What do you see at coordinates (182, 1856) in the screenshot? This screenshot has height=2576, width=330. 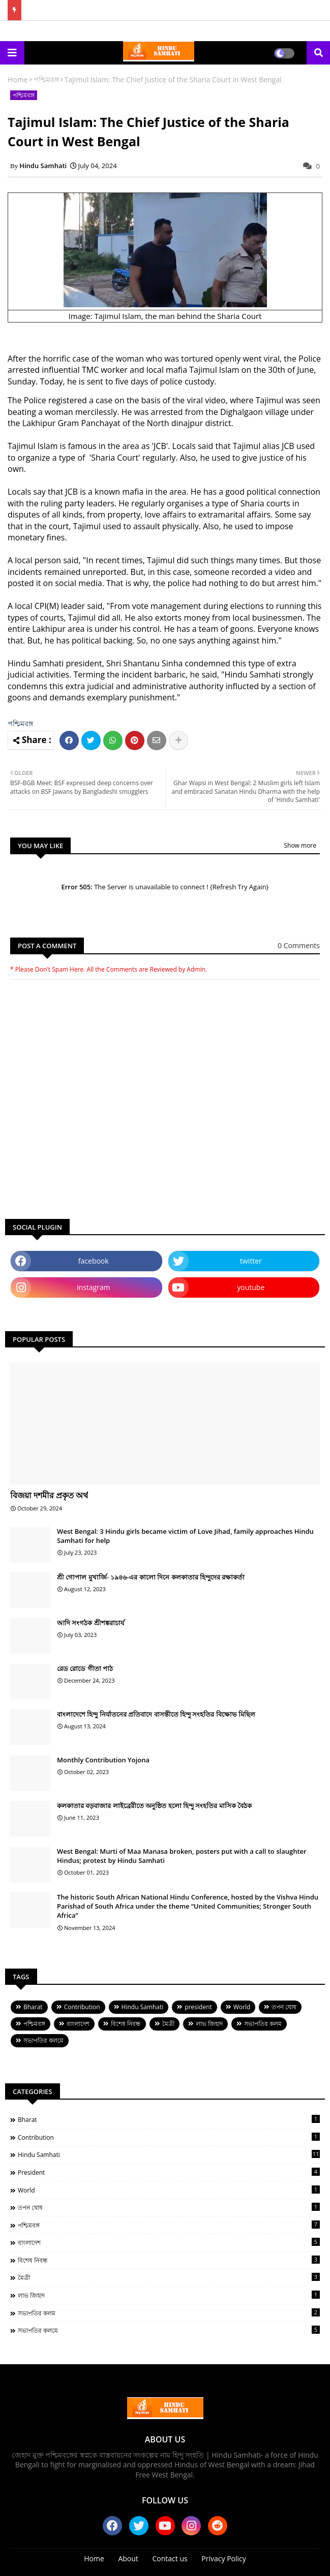 I see `West Bengal: Murti of Maa Manasa broken, posters put with a call to slaughter Hindus; protest by Hindu Samhati` at bounding box center [182, 1856].